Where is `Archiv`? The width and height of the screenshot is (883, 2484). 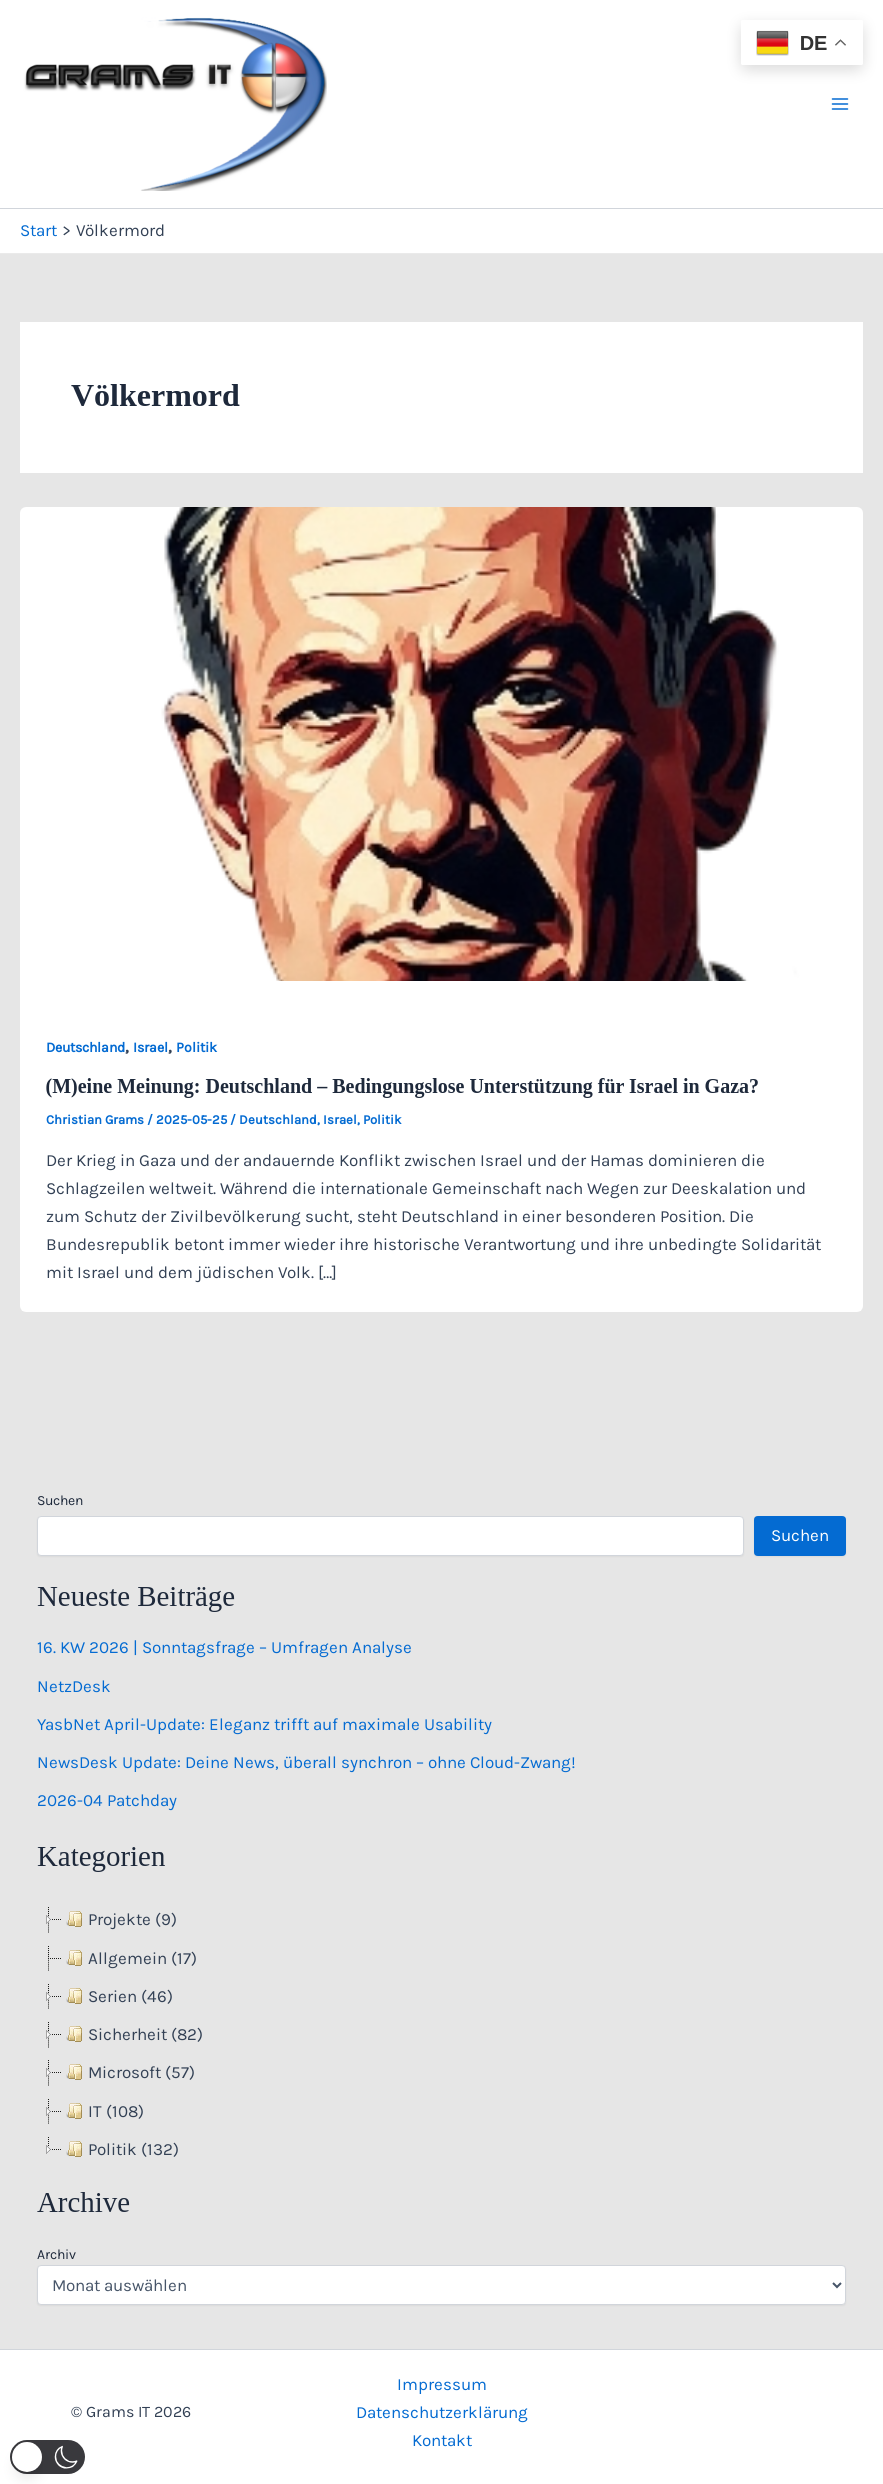
Archiv is located at coordinates (56, 2254).